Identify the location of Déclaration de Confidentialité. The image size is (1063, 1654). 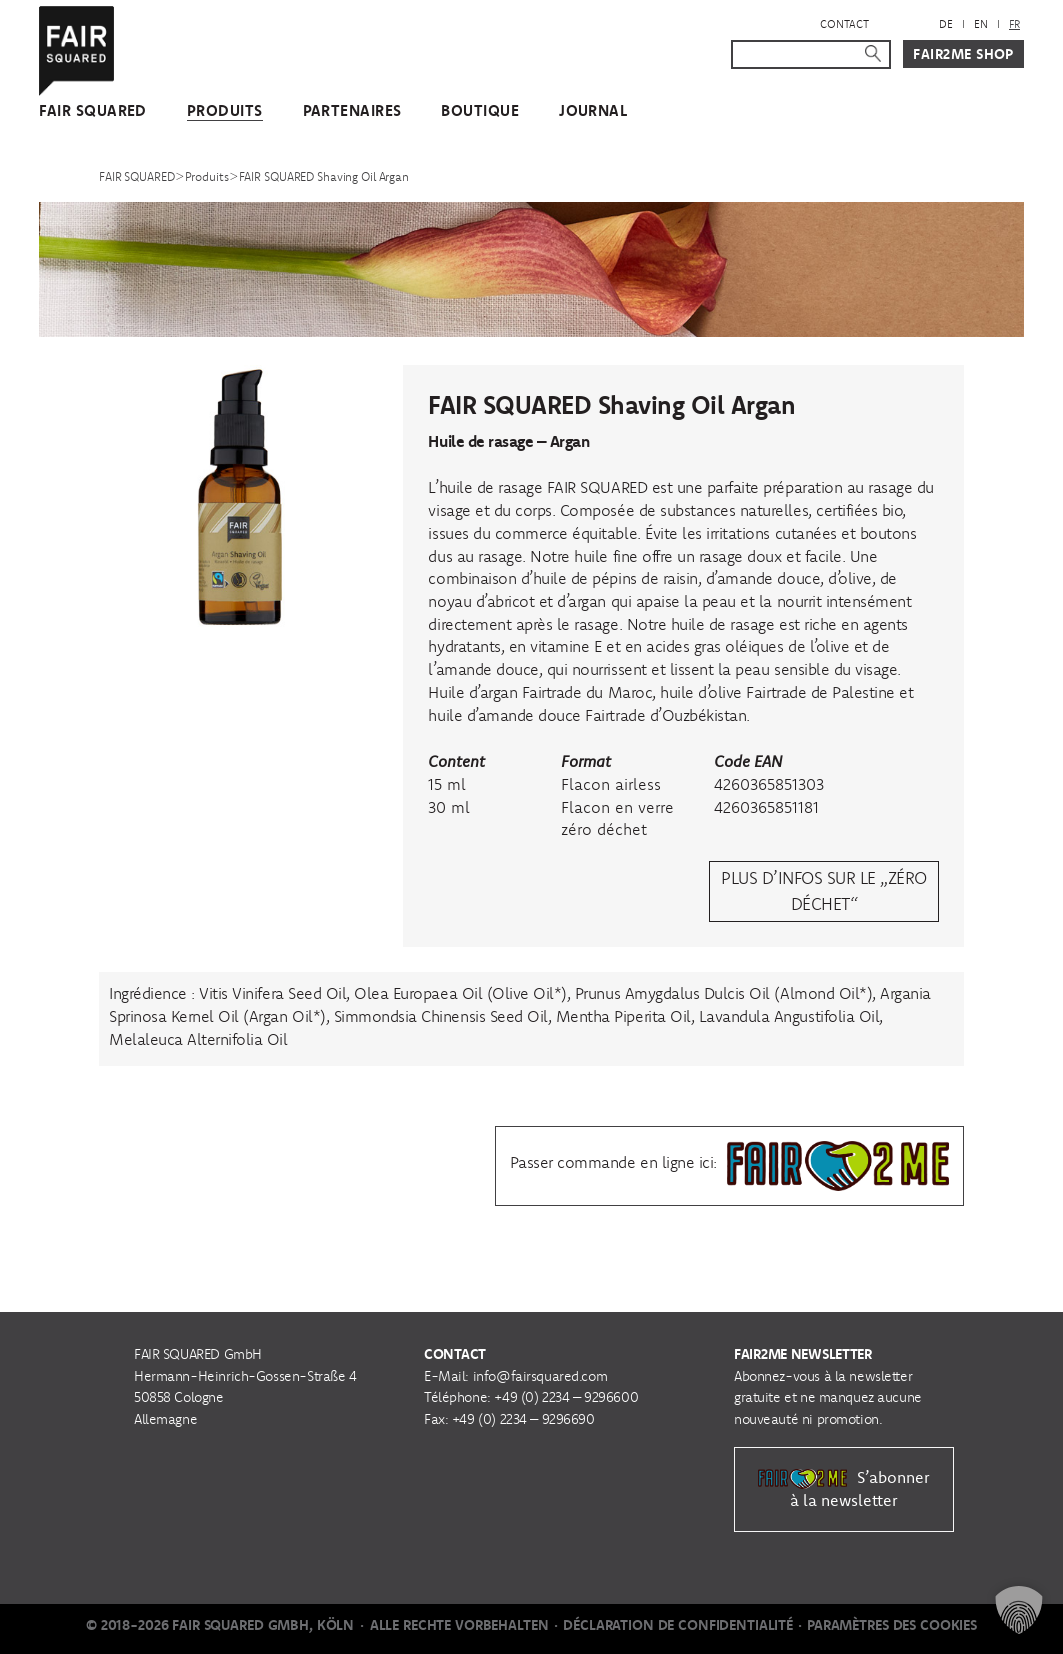
(678, 1625).